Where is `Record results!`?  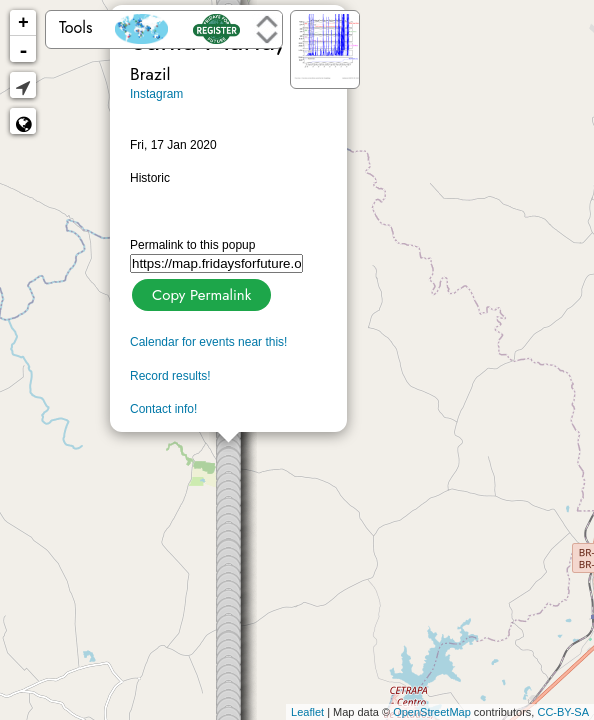 Record results! is located at coordinates (170, 376).